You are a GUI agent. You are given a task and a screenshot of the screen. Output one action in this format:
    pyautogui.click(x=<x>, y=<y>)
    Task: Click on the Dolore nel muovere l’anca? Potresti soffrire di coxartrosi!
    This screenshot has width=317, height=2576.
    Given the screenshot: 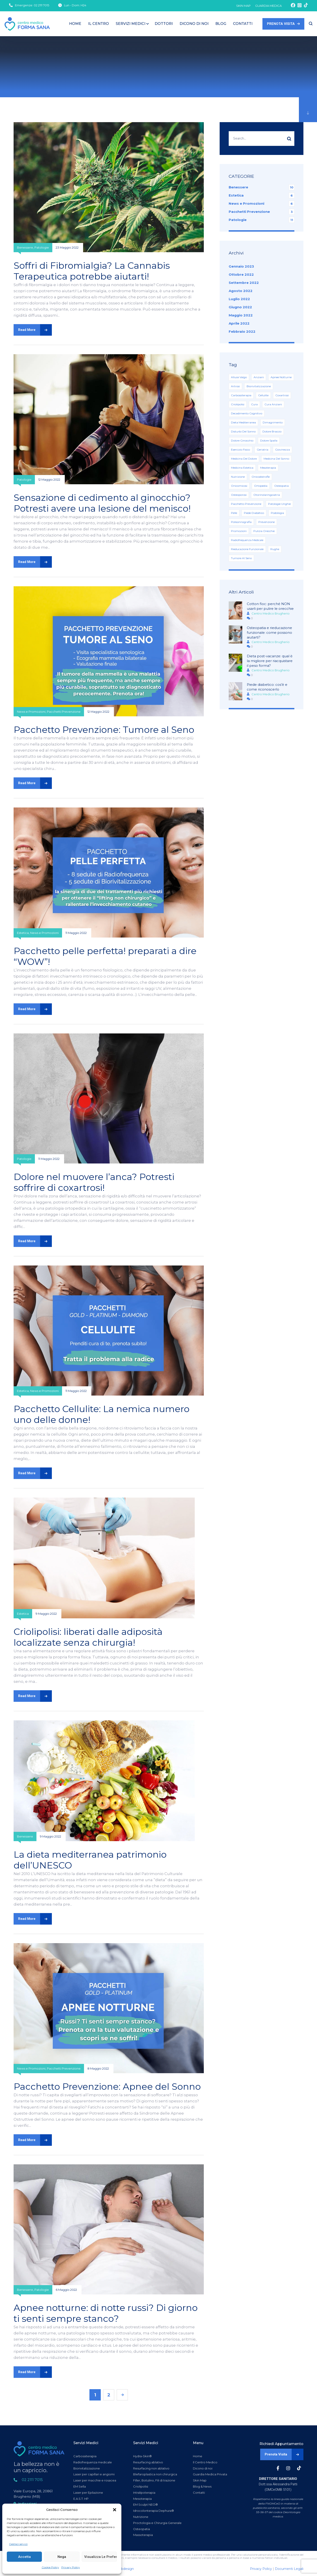 What is the action you would take?
    pyautogui.click(x=94, y=1182)
    